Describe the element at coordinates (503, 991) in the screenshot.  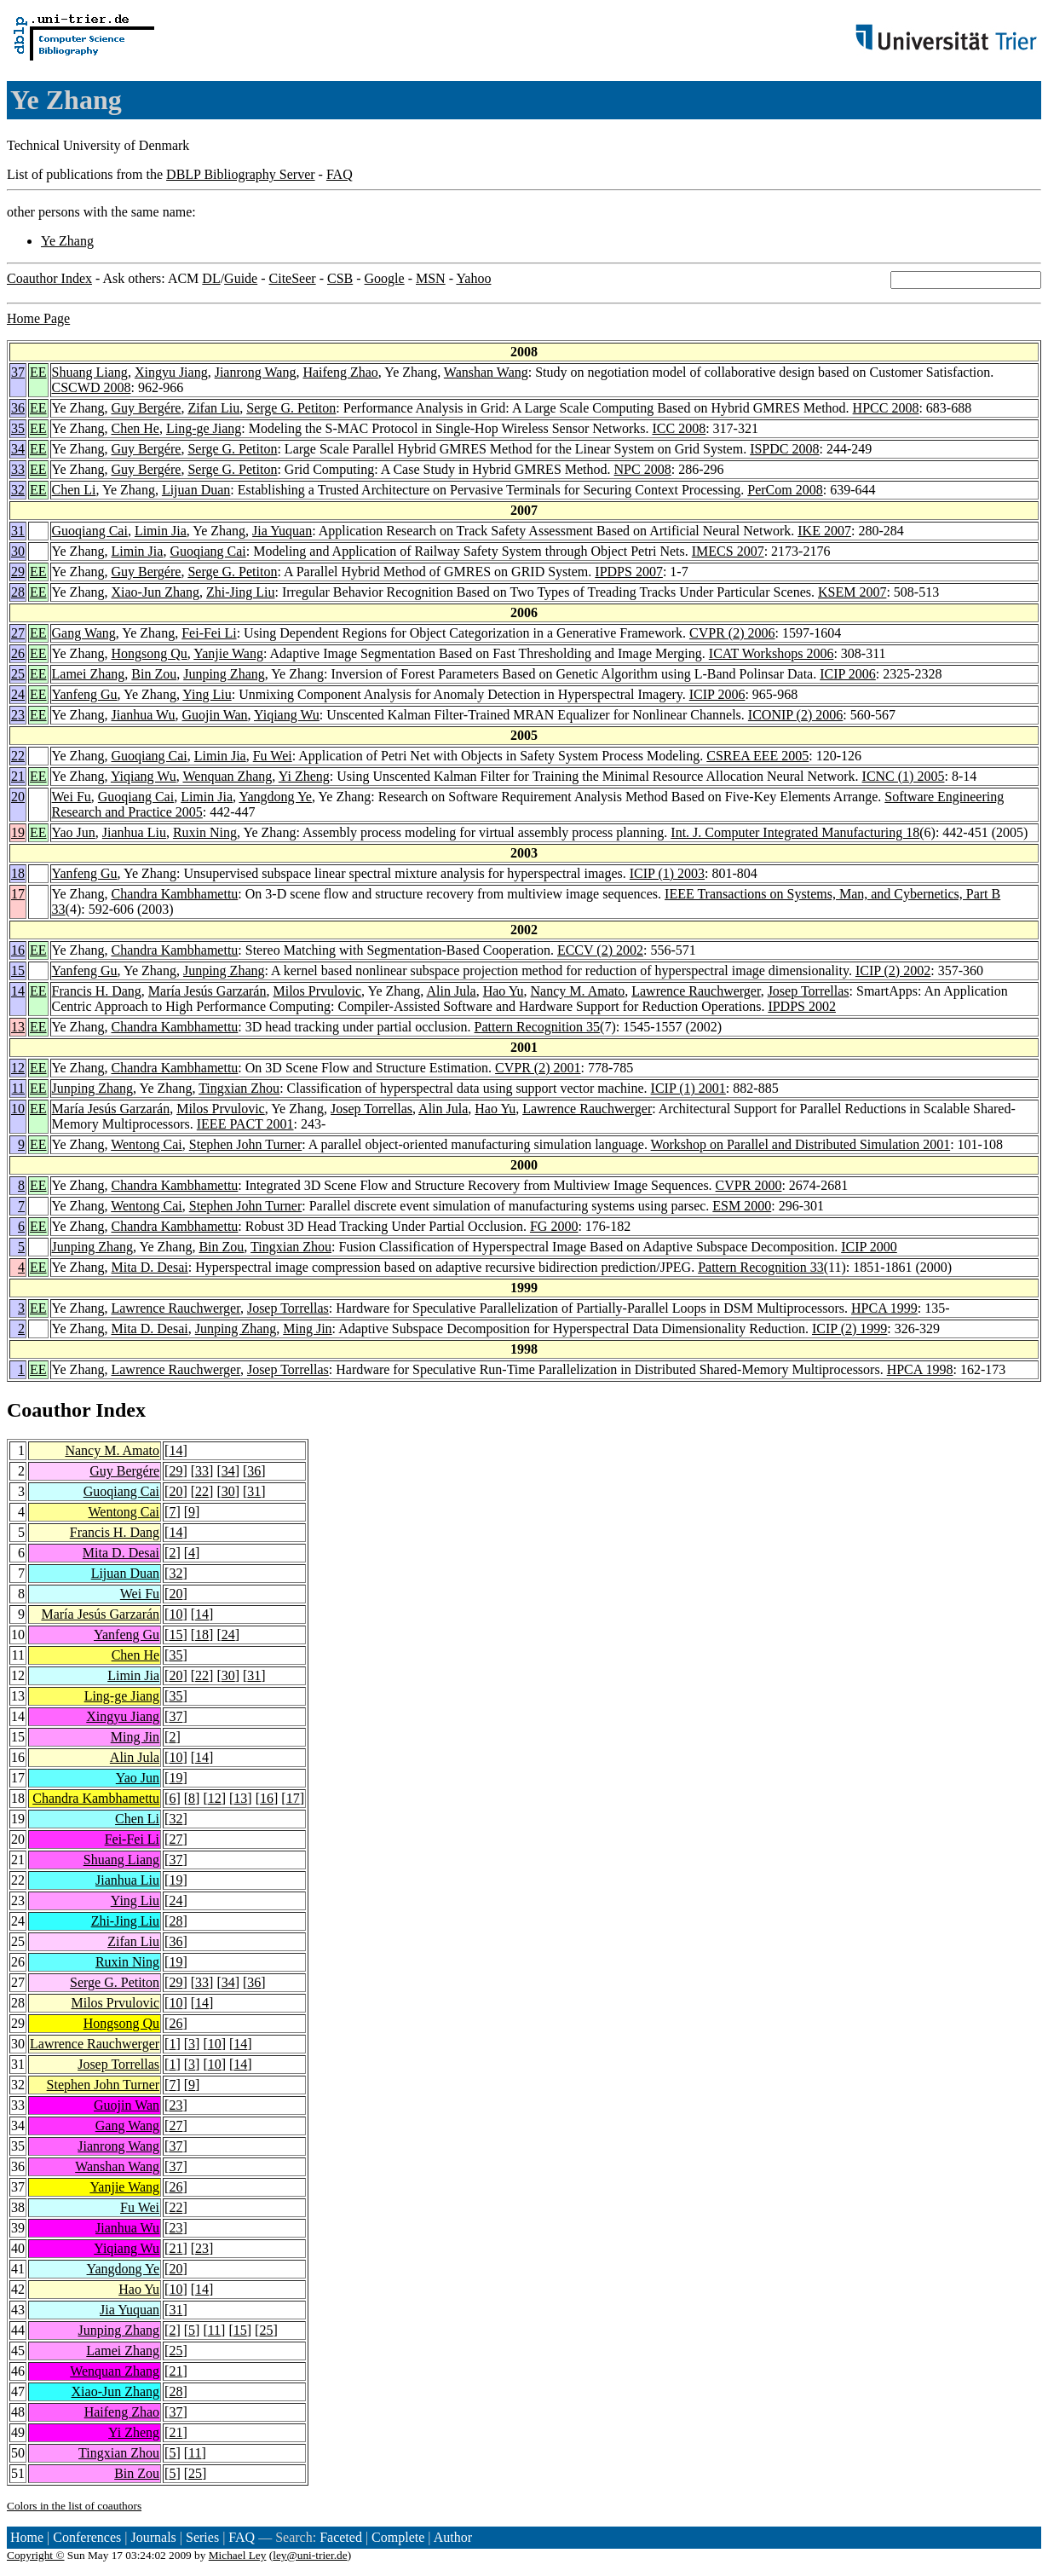
I see `Hao Yu` at that location.